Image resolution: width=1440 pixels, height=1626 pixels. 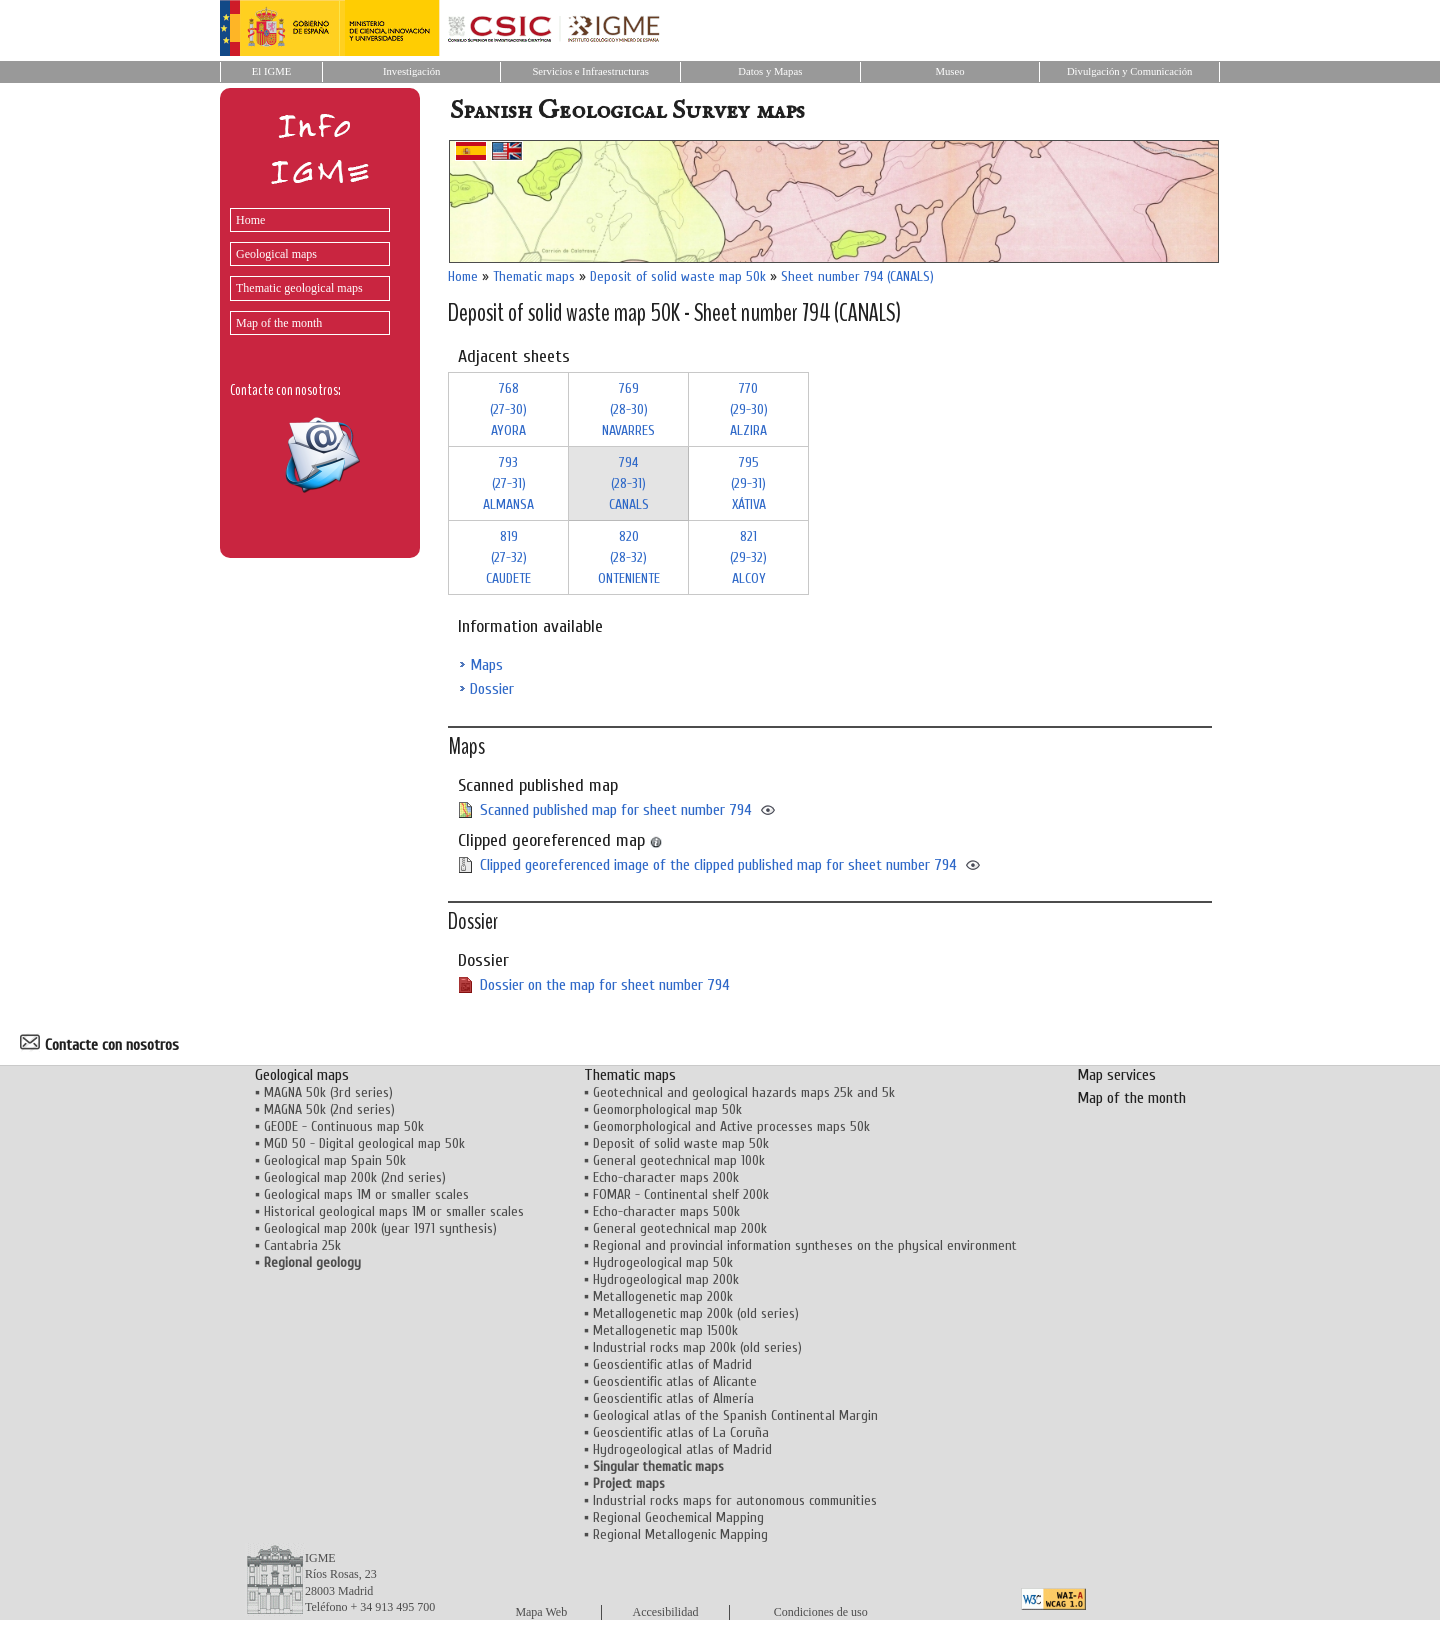 What do you see at coordinates (508, 557) in the screenshot?
I see `819 (27-32)CAUDETE` at bounding box center [508, 557].